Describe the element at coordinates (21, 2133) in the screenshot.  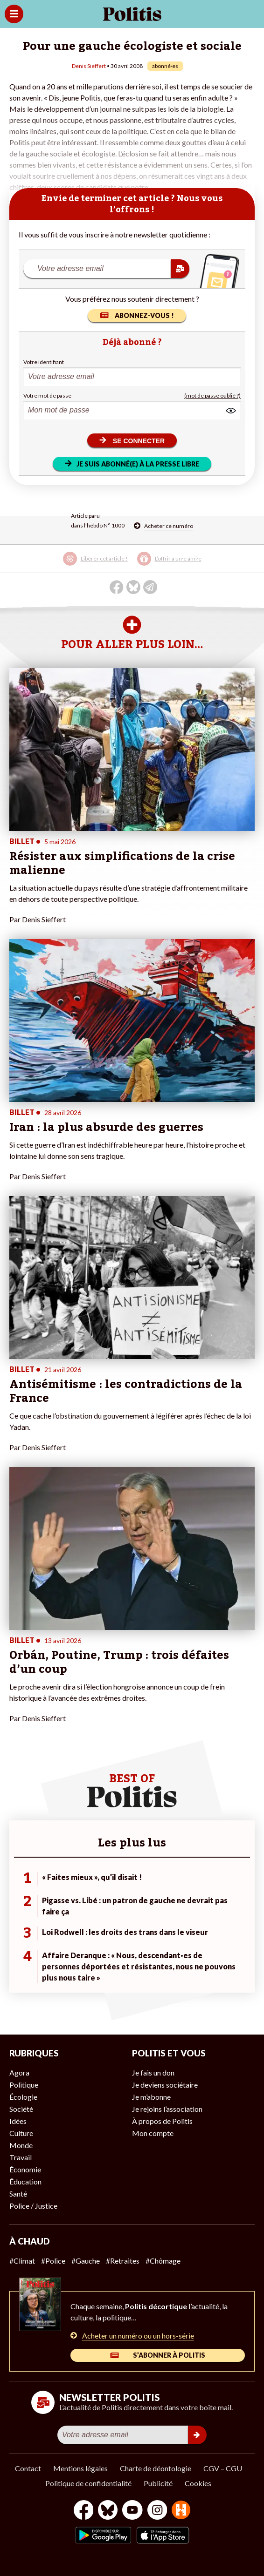
I see `Culture` at that location.